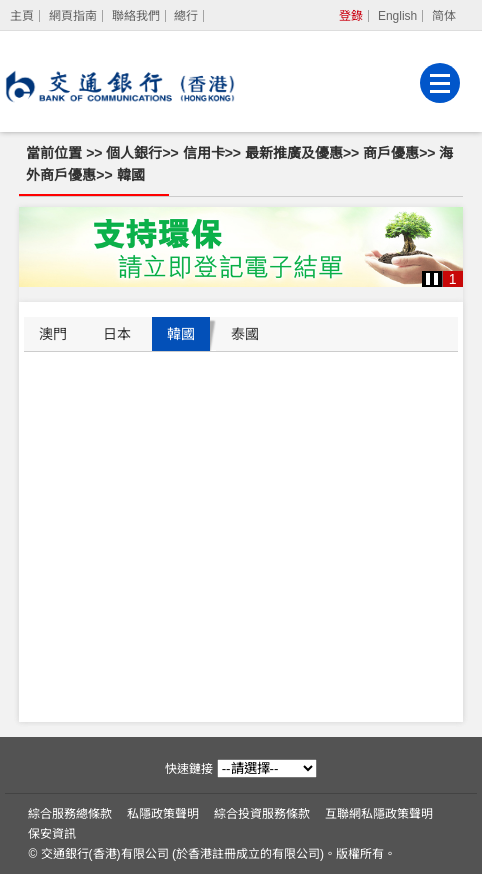  What do you see at coordinates (294, 153) in the screenshot?
I see `最新推廣及優惠` at bounding box center [294, 153].